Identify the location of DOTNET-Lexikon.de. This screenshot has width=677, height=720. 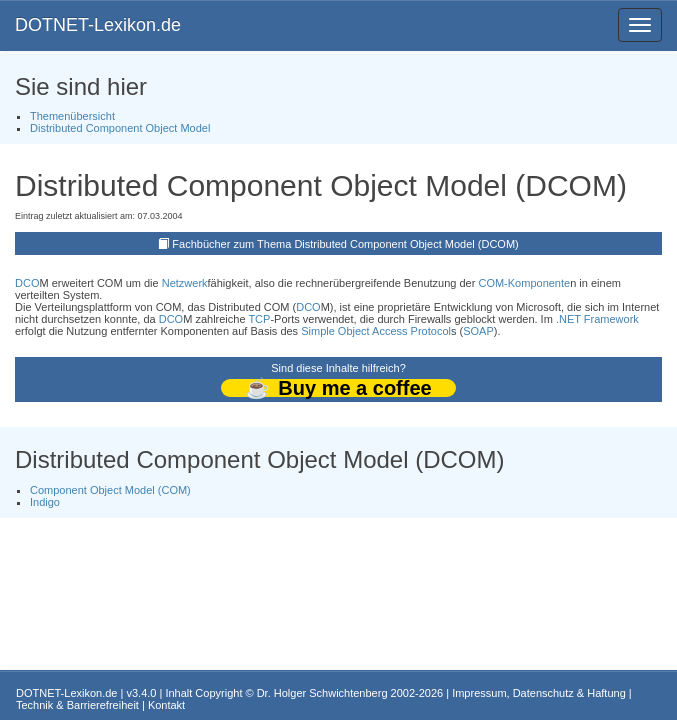
(98, 25).